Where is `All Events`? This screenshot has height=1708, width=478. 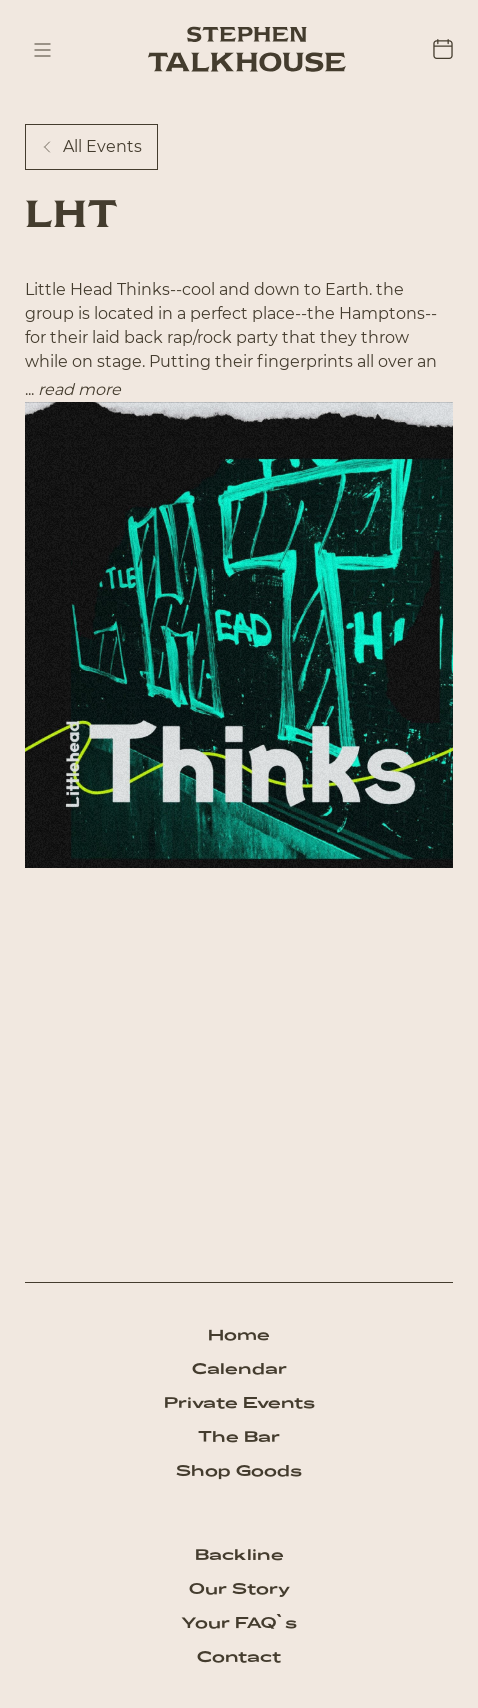
All Events is located at coordinates (91, 146).